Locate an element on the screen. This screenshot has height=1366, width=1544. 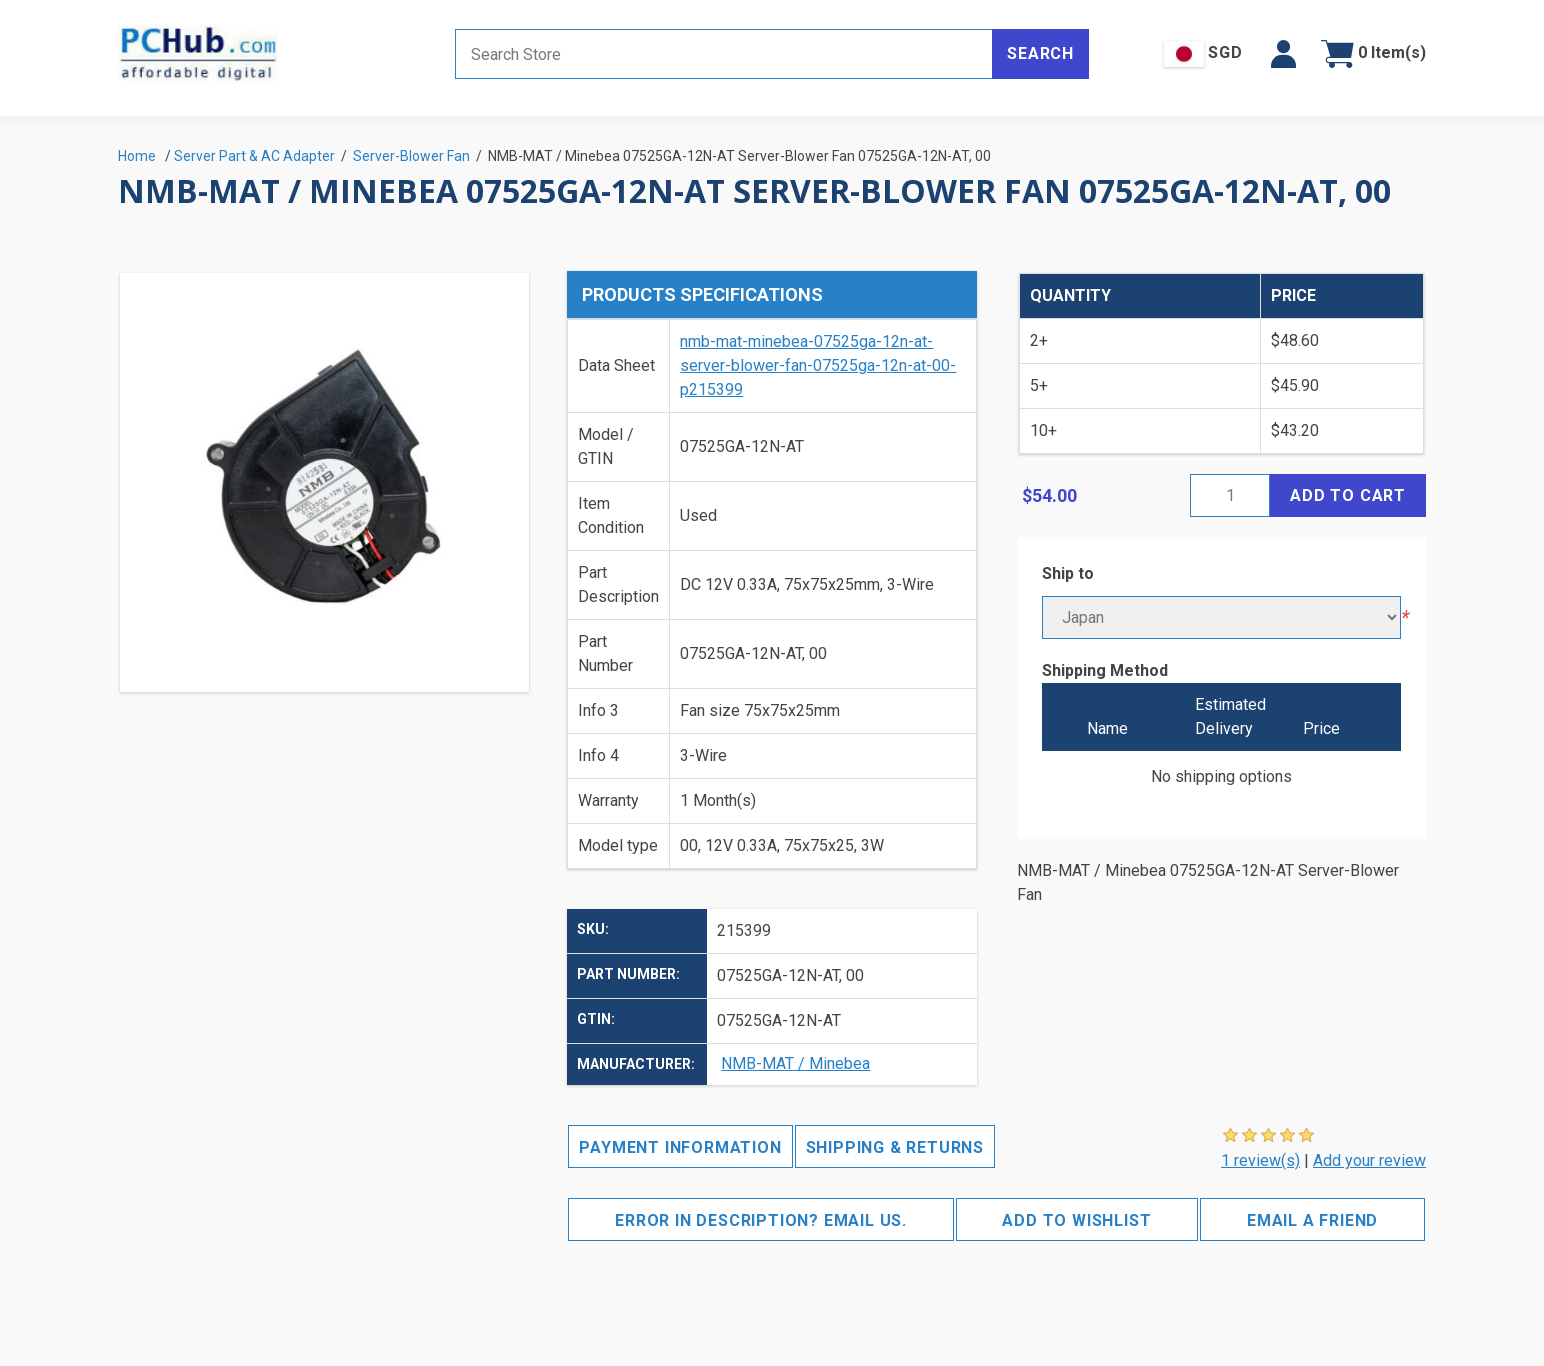
Add to cart is located at coordinates (1348, 495).